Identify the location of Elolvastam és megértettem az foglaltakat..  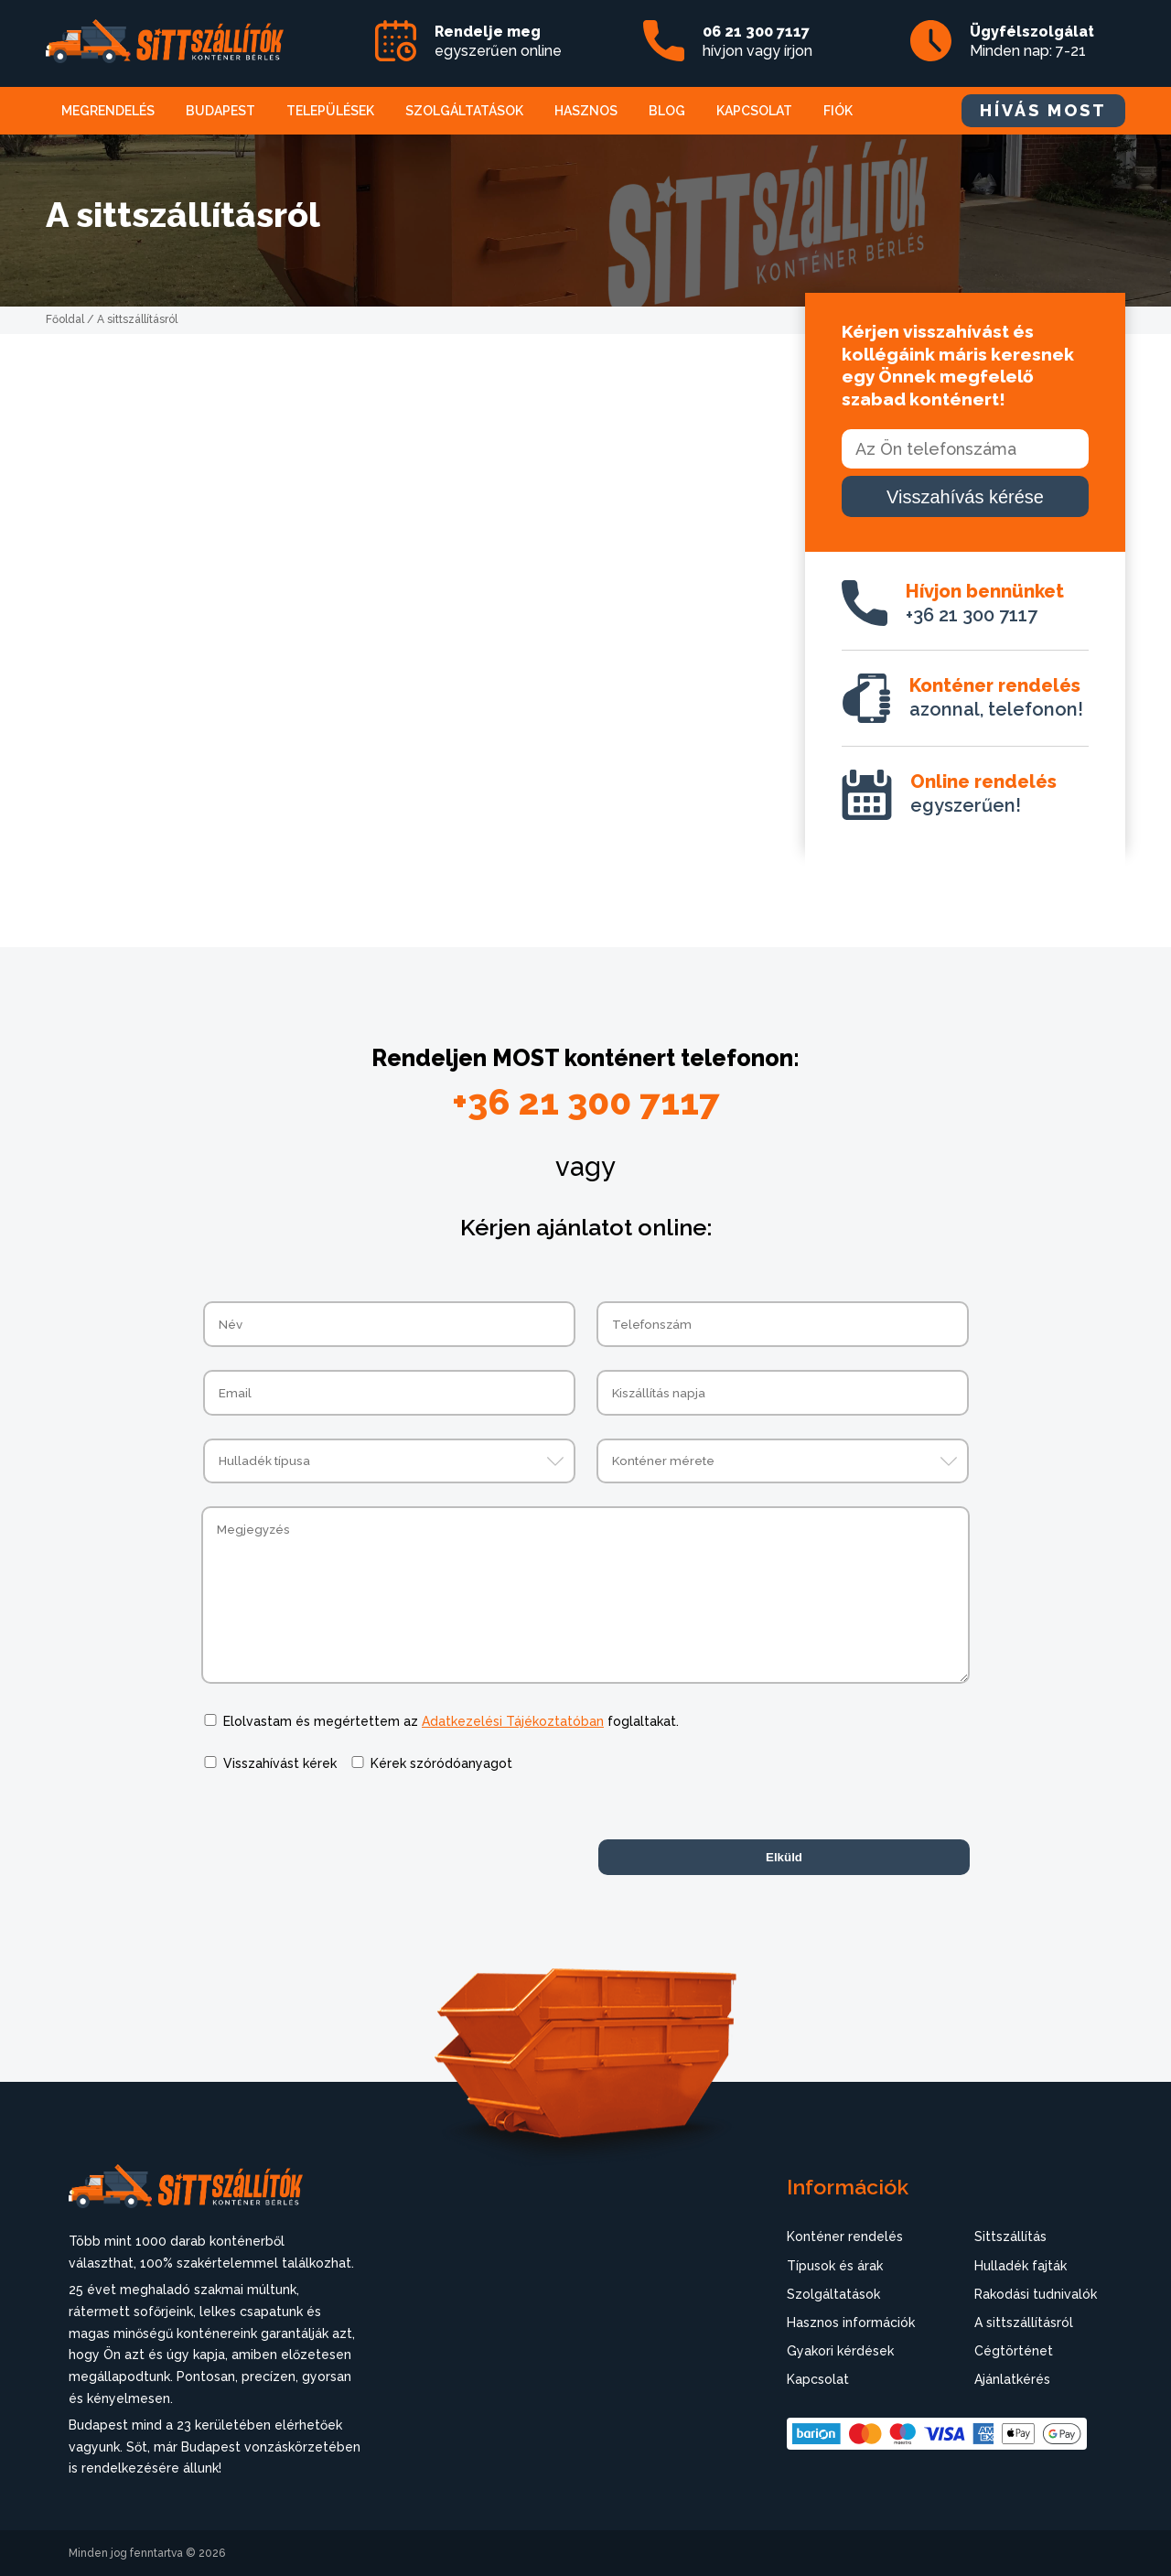
(451, 1721).